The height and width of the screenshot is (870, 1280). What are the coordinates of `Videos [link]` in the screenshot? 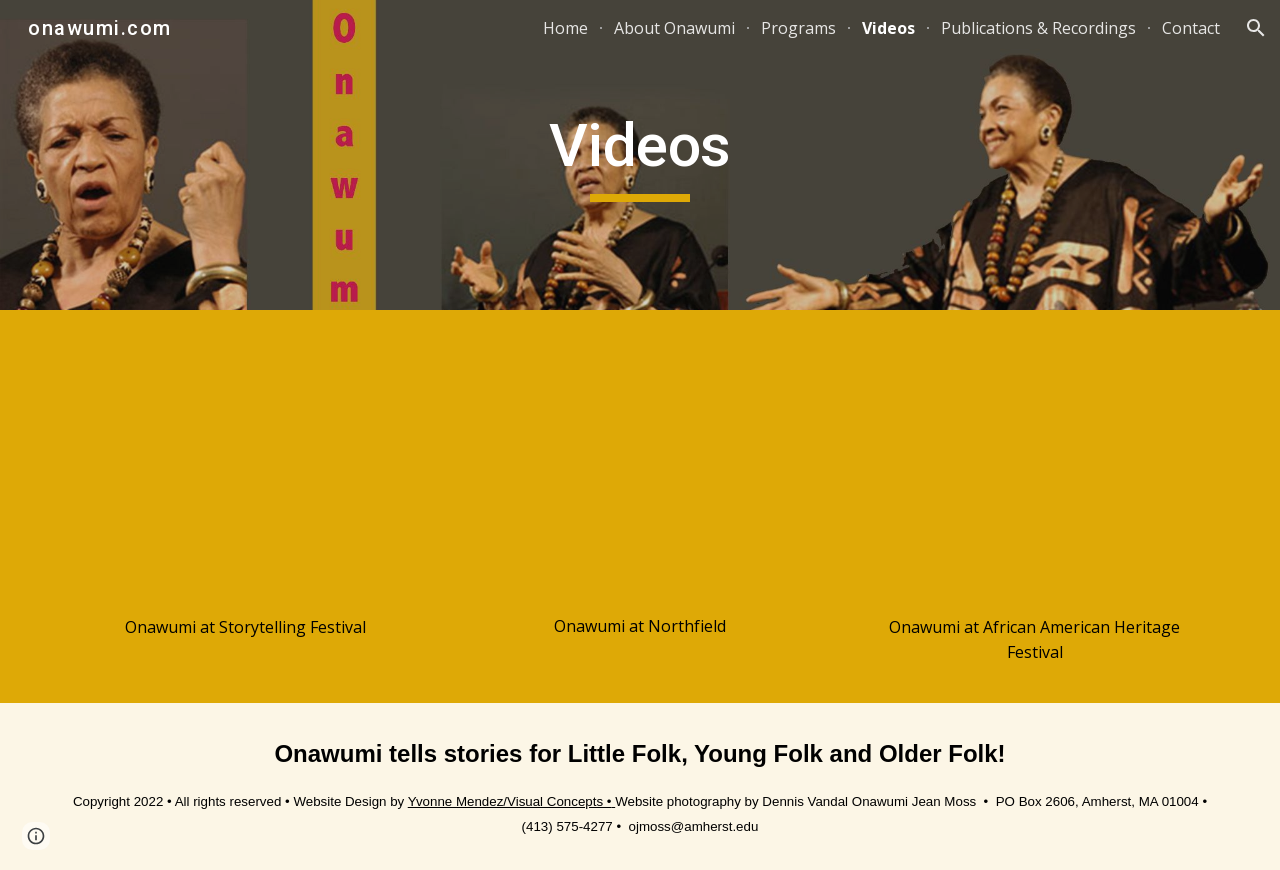 It's located at (888, 28).